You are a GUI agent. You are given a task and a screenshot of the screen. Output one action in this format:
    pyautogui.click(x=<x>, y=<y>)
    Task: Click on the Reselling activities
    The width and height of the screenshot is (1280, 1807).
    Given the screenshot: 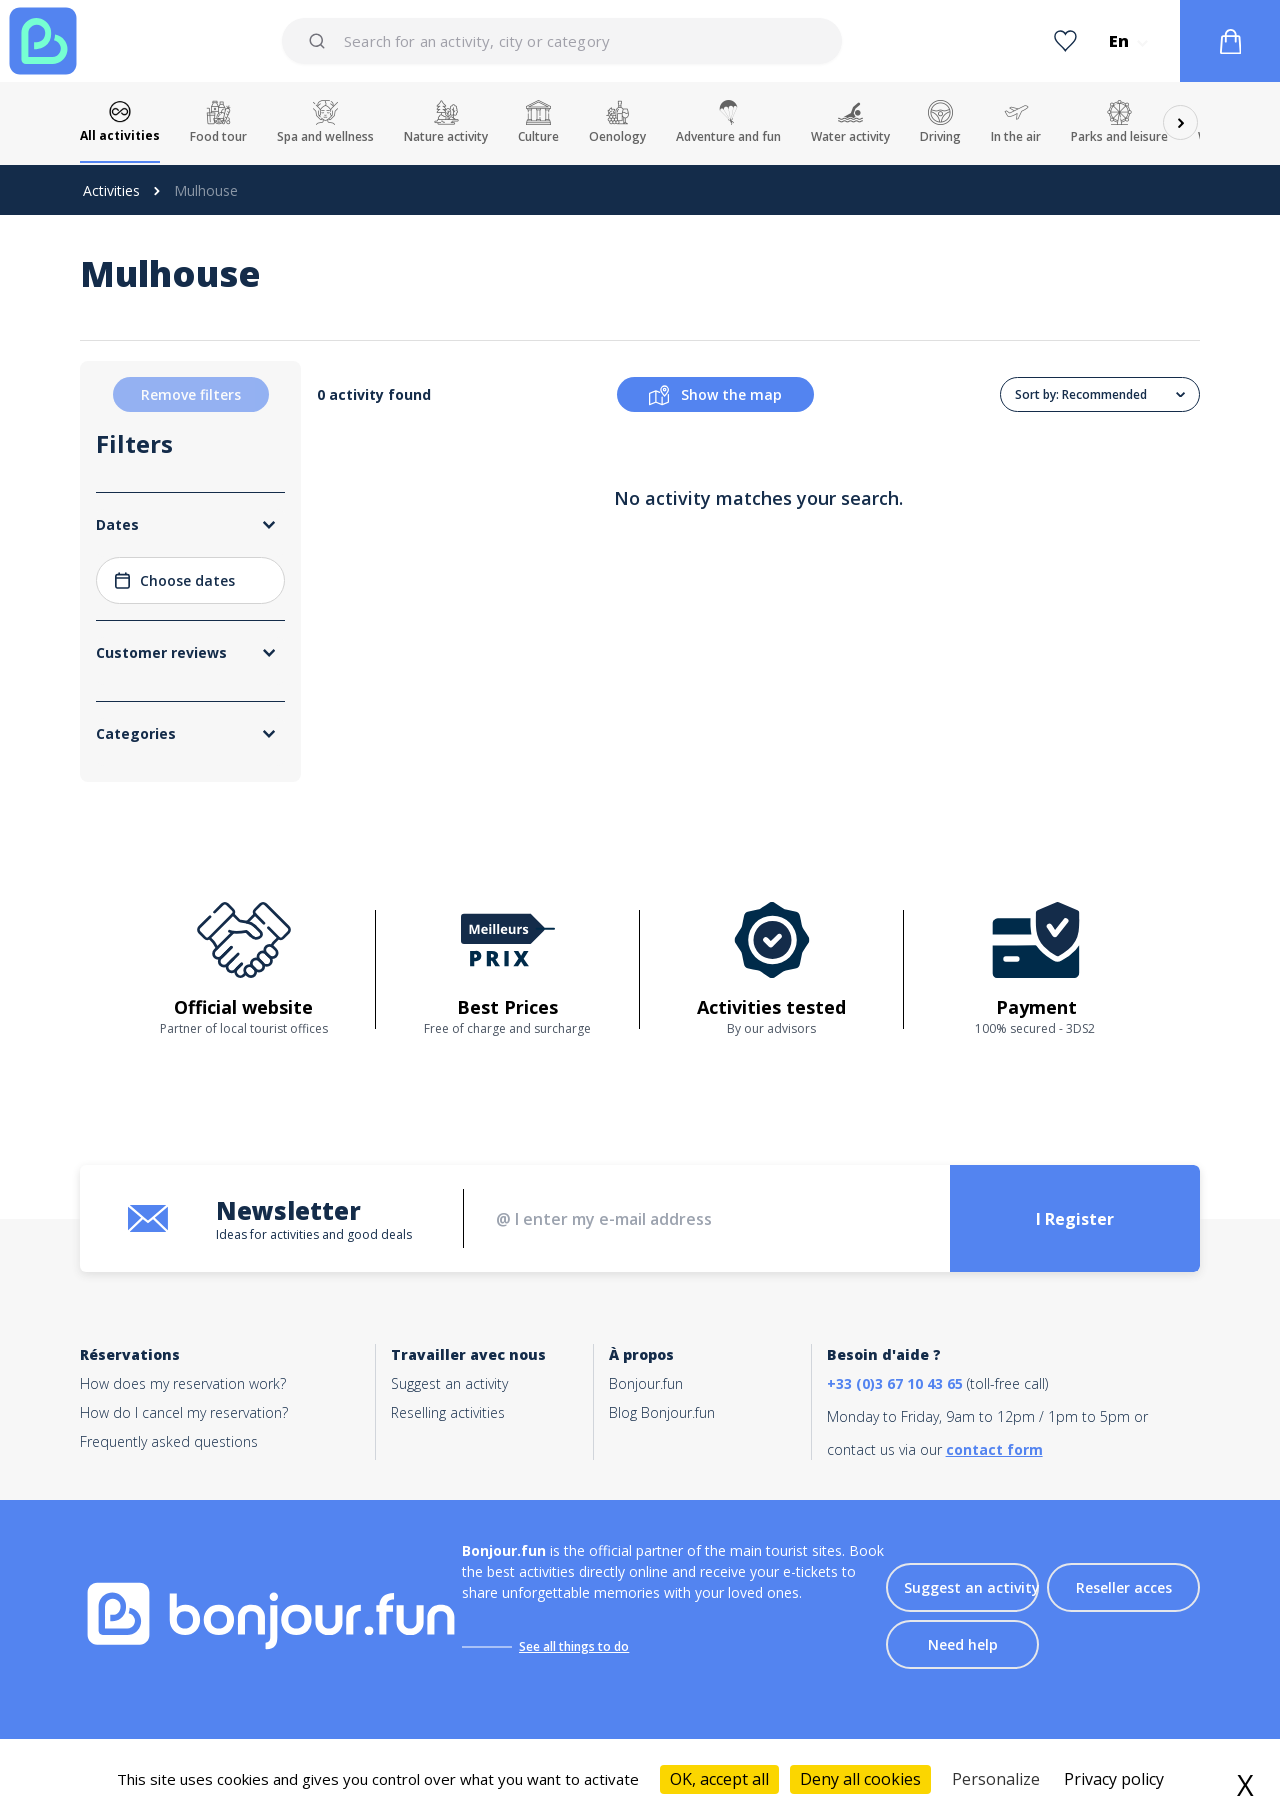 What is the action you would take?
    pyautogui.click(x=448, y=1412)
    